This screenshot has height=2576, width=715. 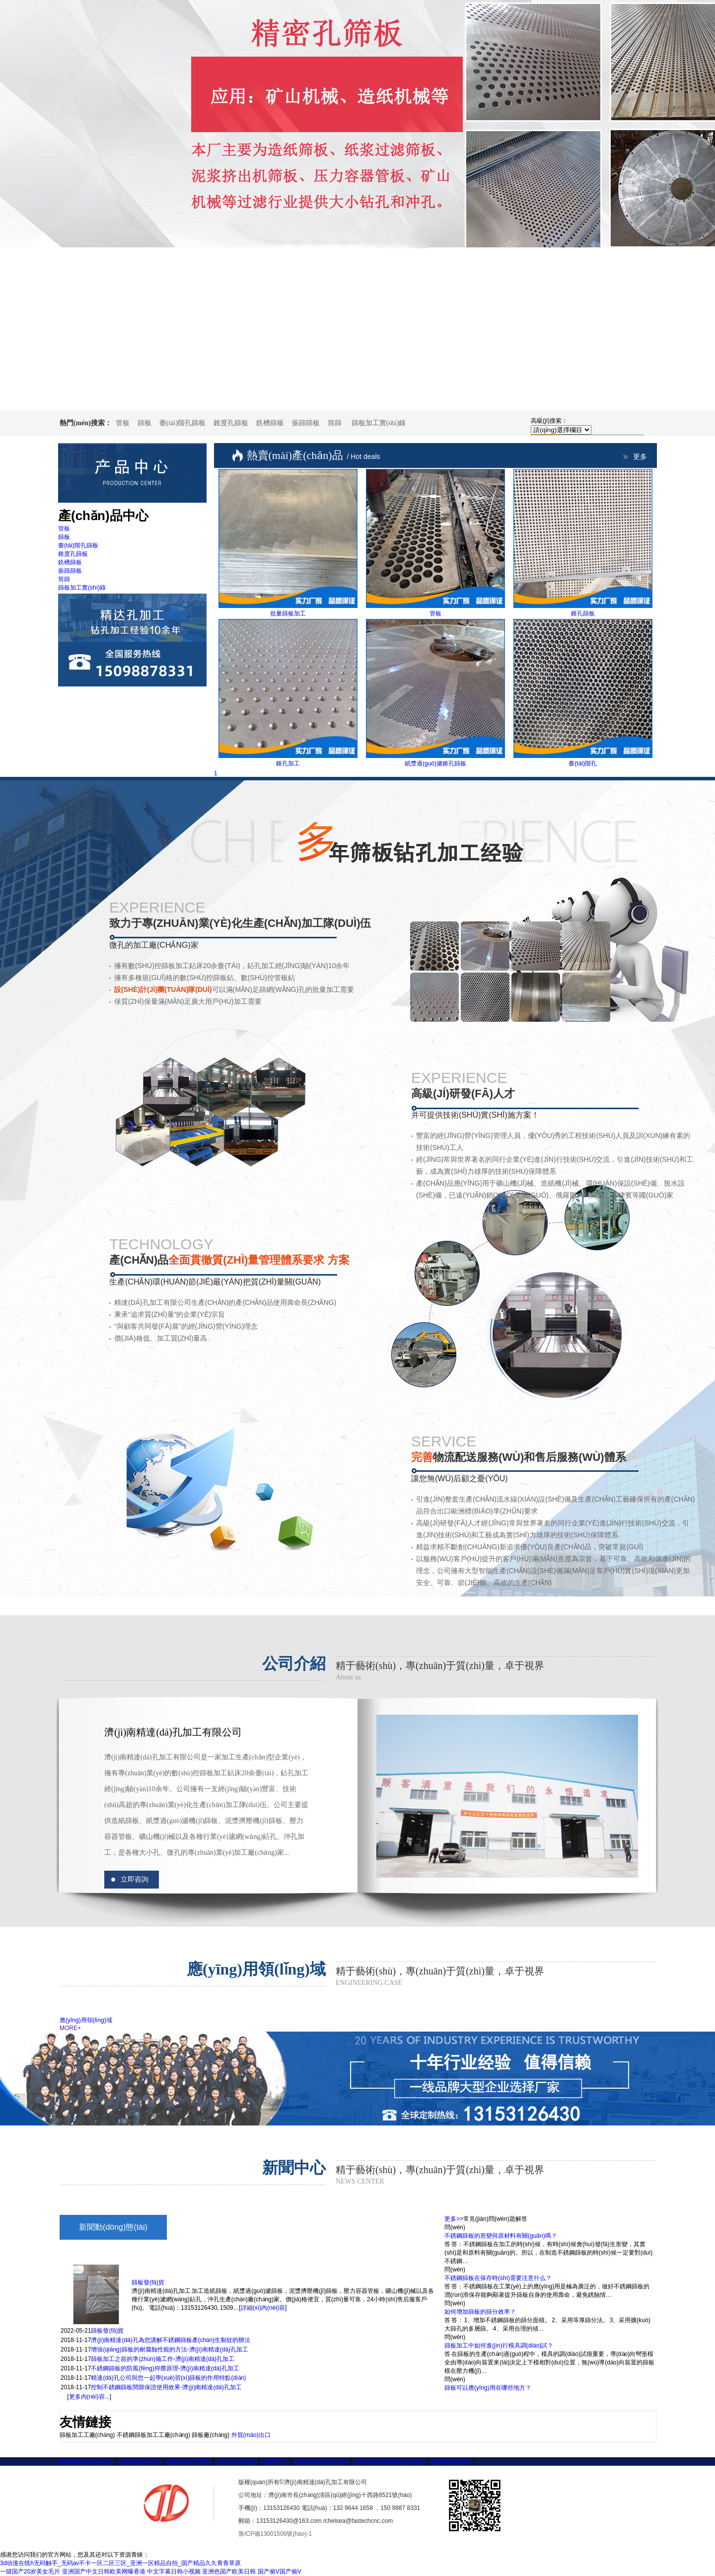 I want to click on 不銹鋼篩板的形變與原材料有關(guān)嗎？, so click(x=500, y=2235).